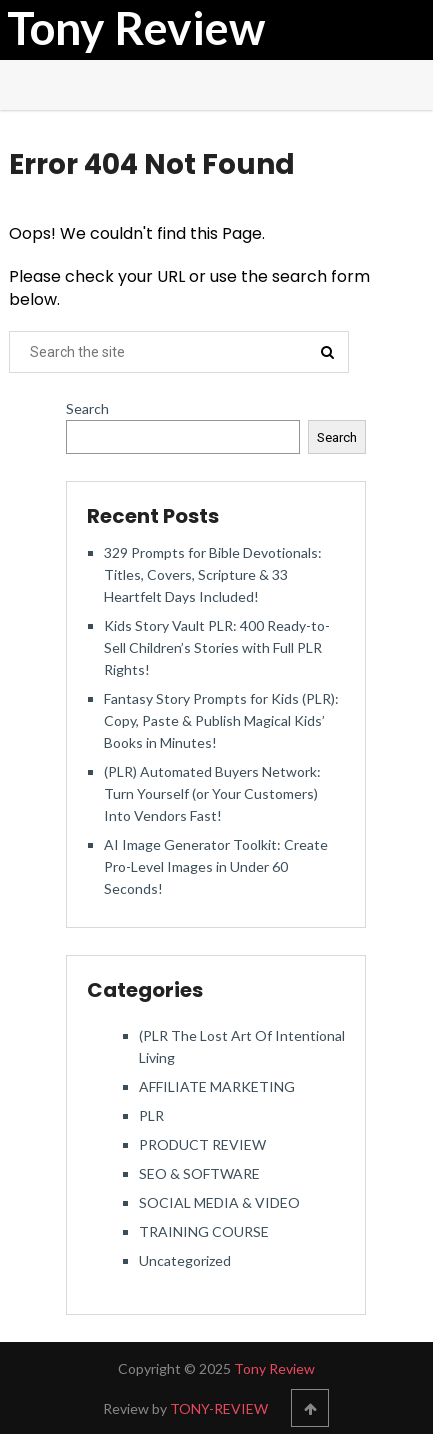 The image size is (433, 1434). What do you see at coordinates (216, 866) in the screenshot?
I see `AI Image Generator Toolkit: Create Pro-Level Images in Under 60 Seconds!` at bounding box center [216, 866].